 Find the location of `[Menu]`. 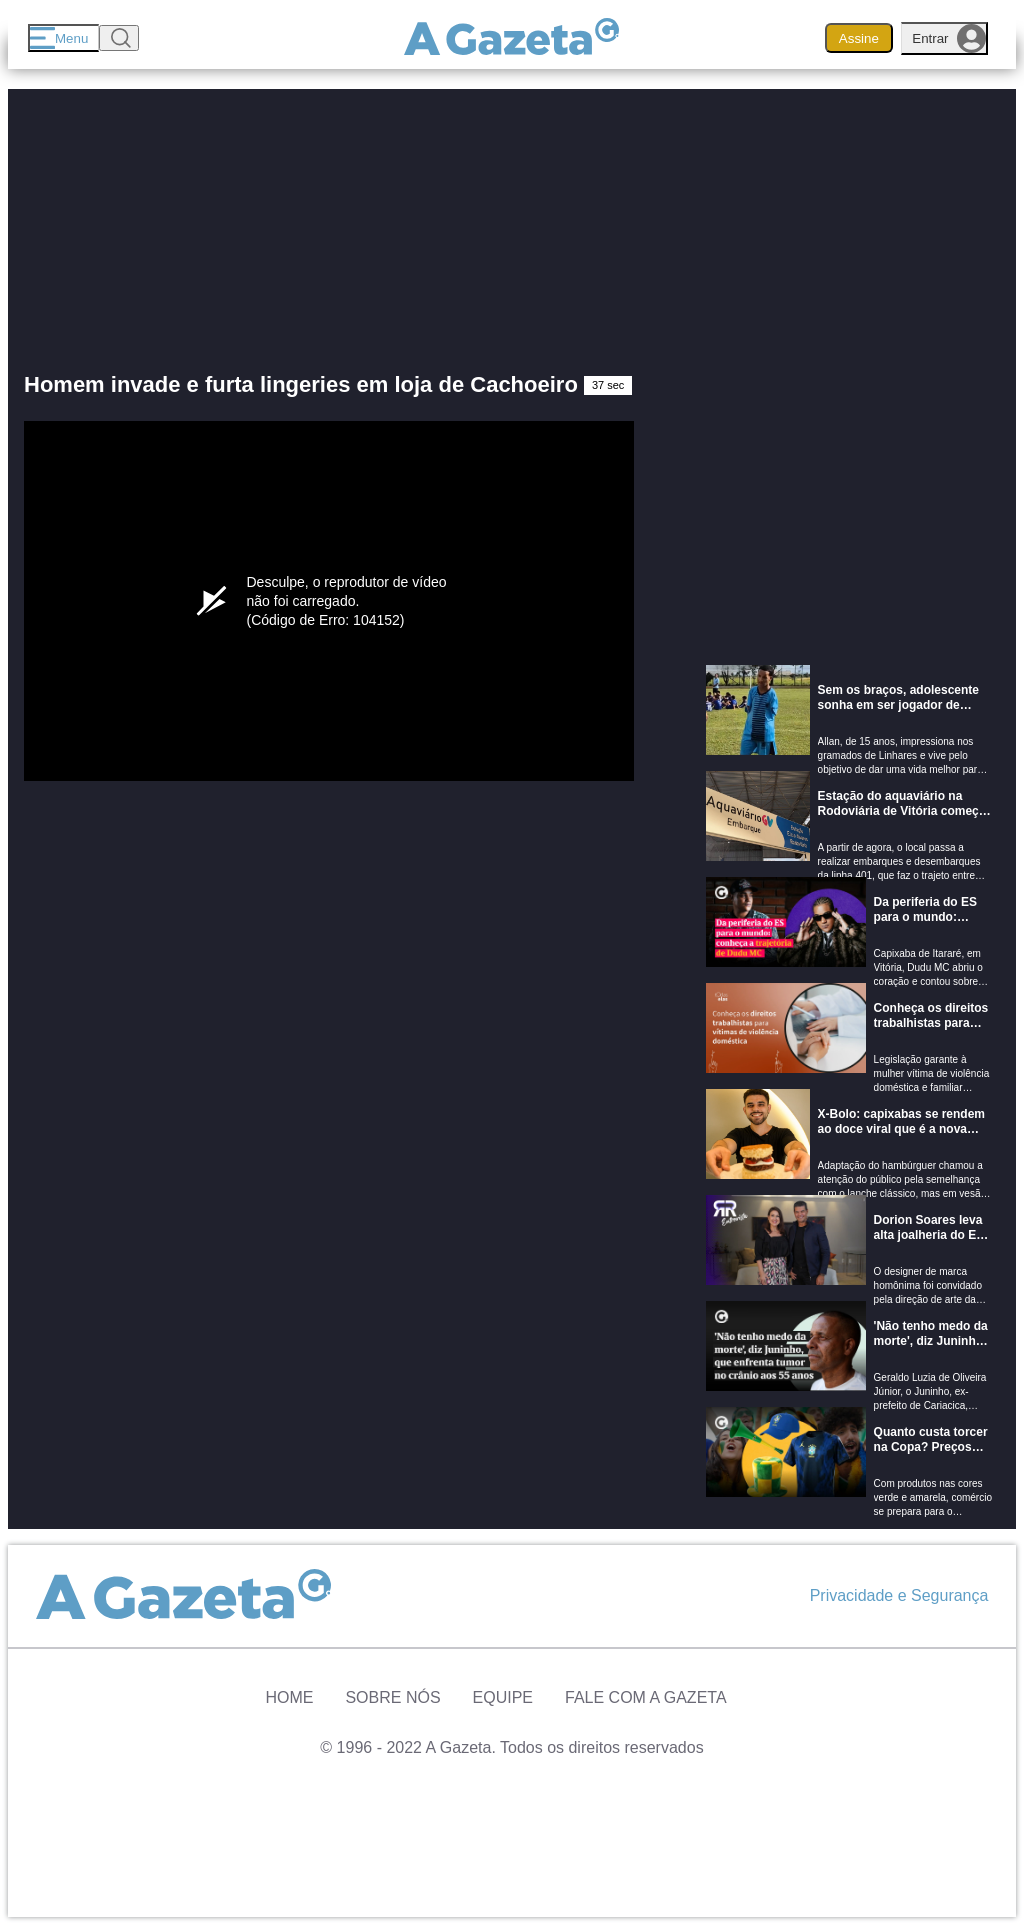

[Menu] is located at coordinates (63, 38).